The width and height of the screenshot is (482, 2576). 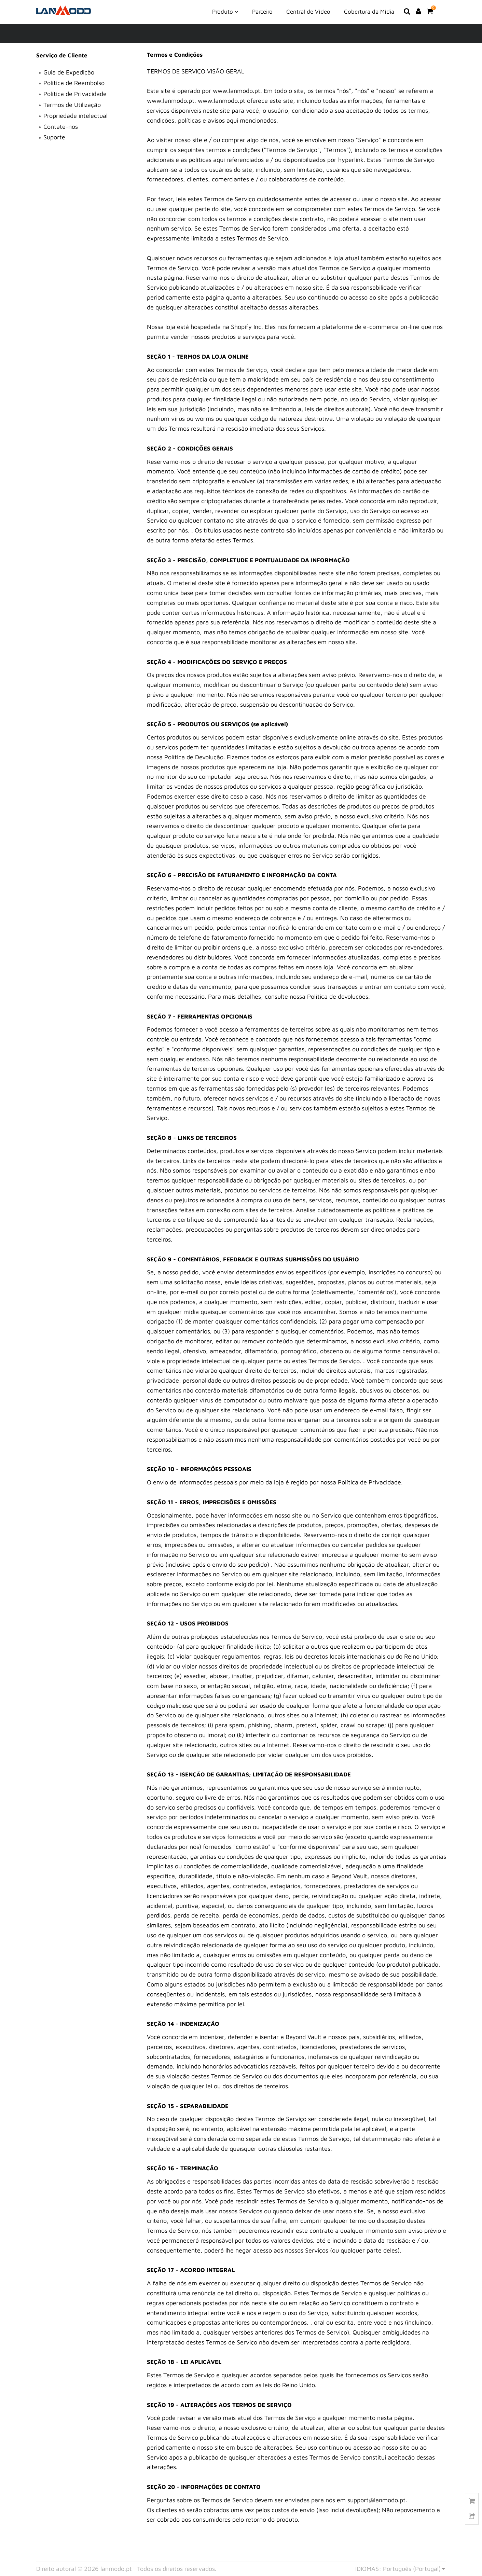 What do you see at coordinates (75, 115) in the screenshot?
I see `Propriedade intelectual` at bounding box center [75, 115].